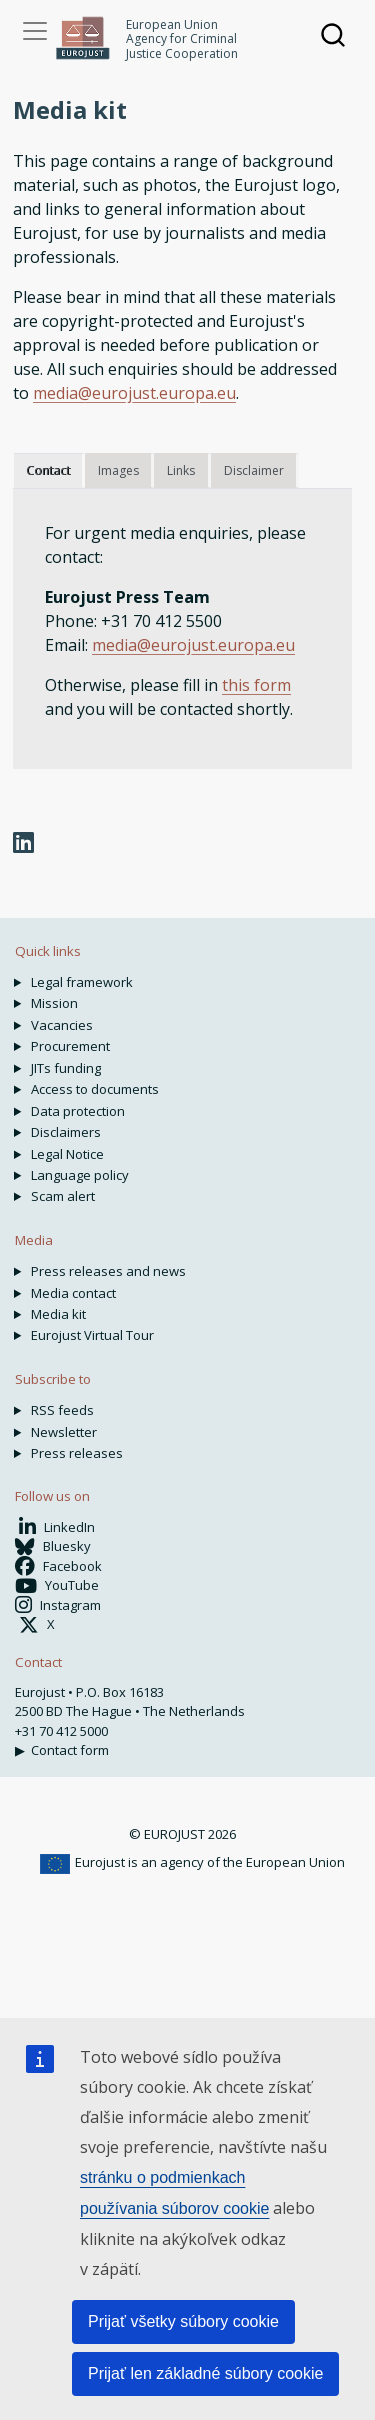 This screenshot has width=375, height=2420. I want to click on Disclaimer [tab], so click(254, 470).